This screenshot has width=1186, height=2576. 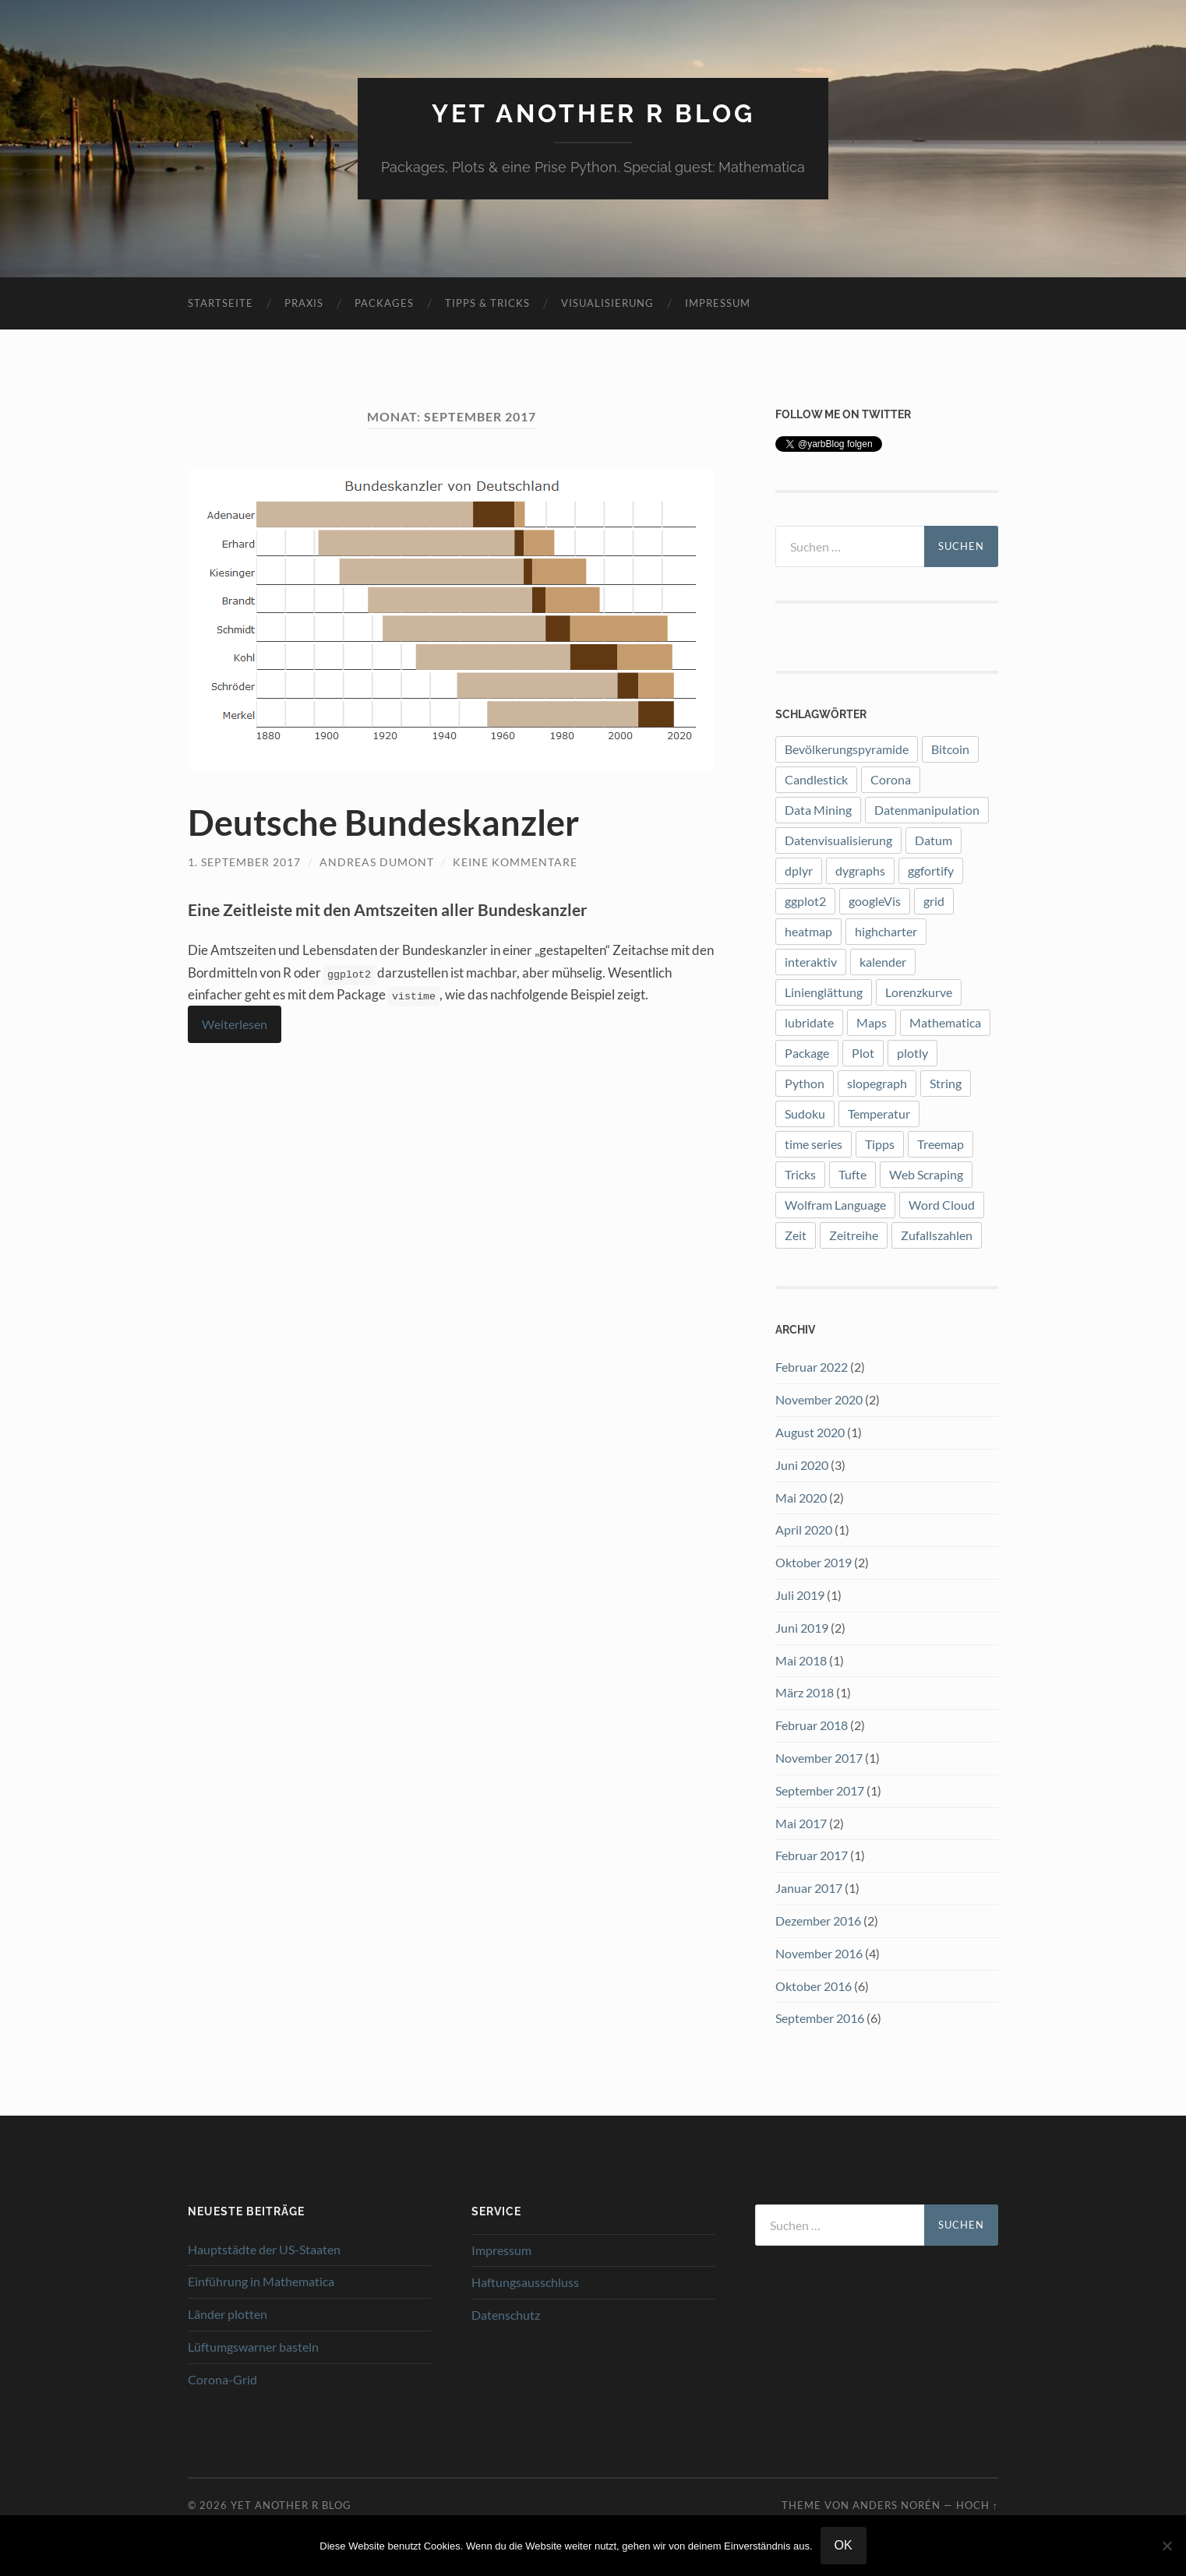 I want to click on Sudoku [Sudoku (1 Eintrag)], so click(x=805, y=1113).